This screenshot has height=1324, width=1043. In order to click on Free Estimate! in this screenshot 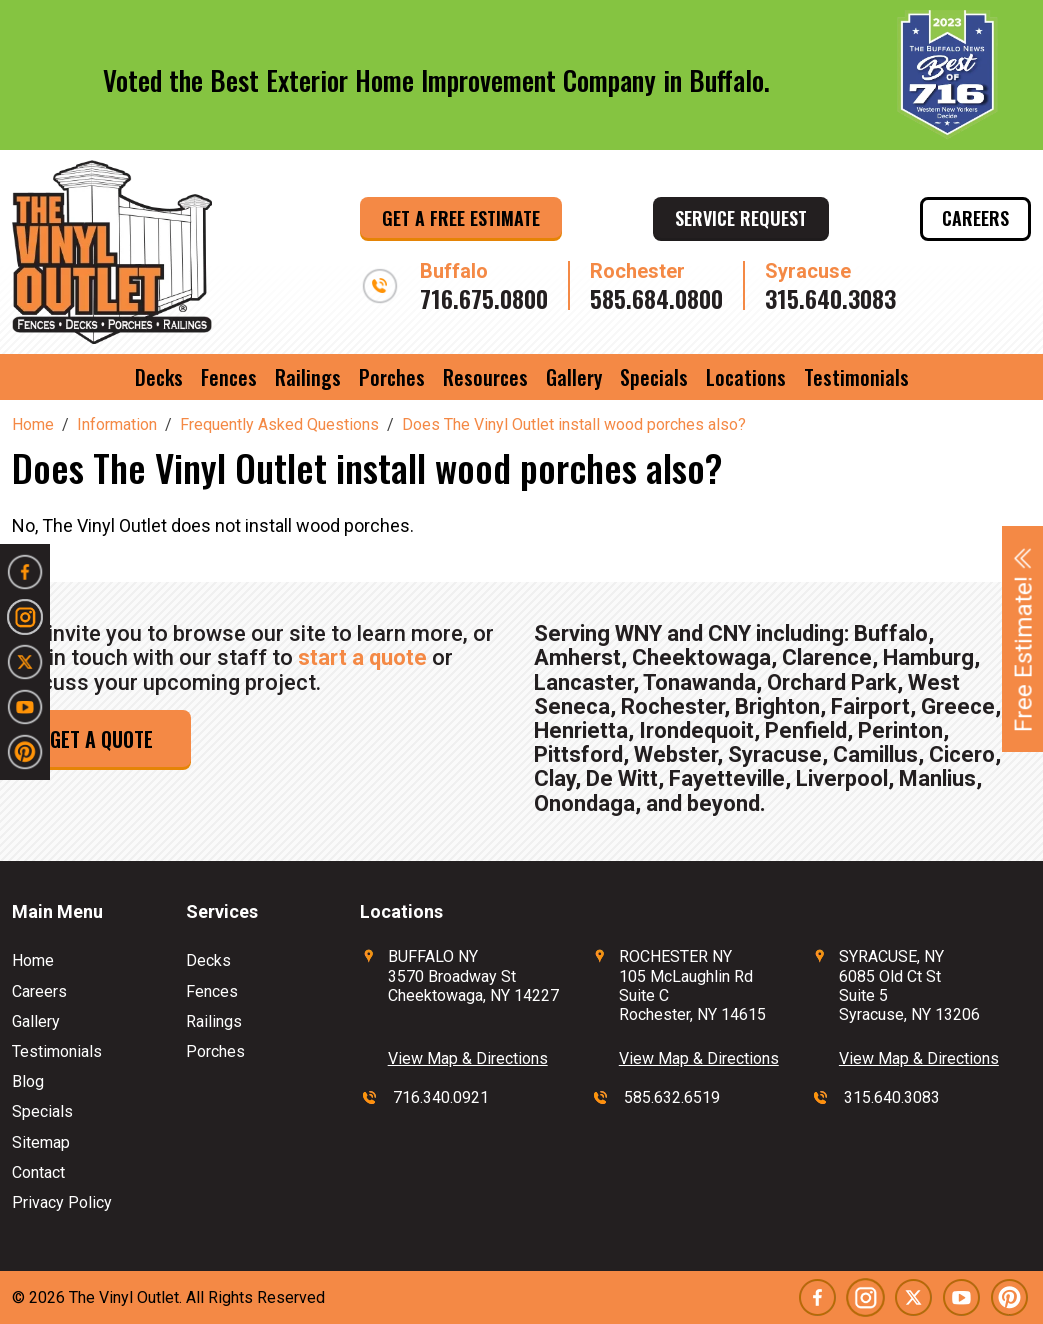, I will do `click(1024, 639)`.